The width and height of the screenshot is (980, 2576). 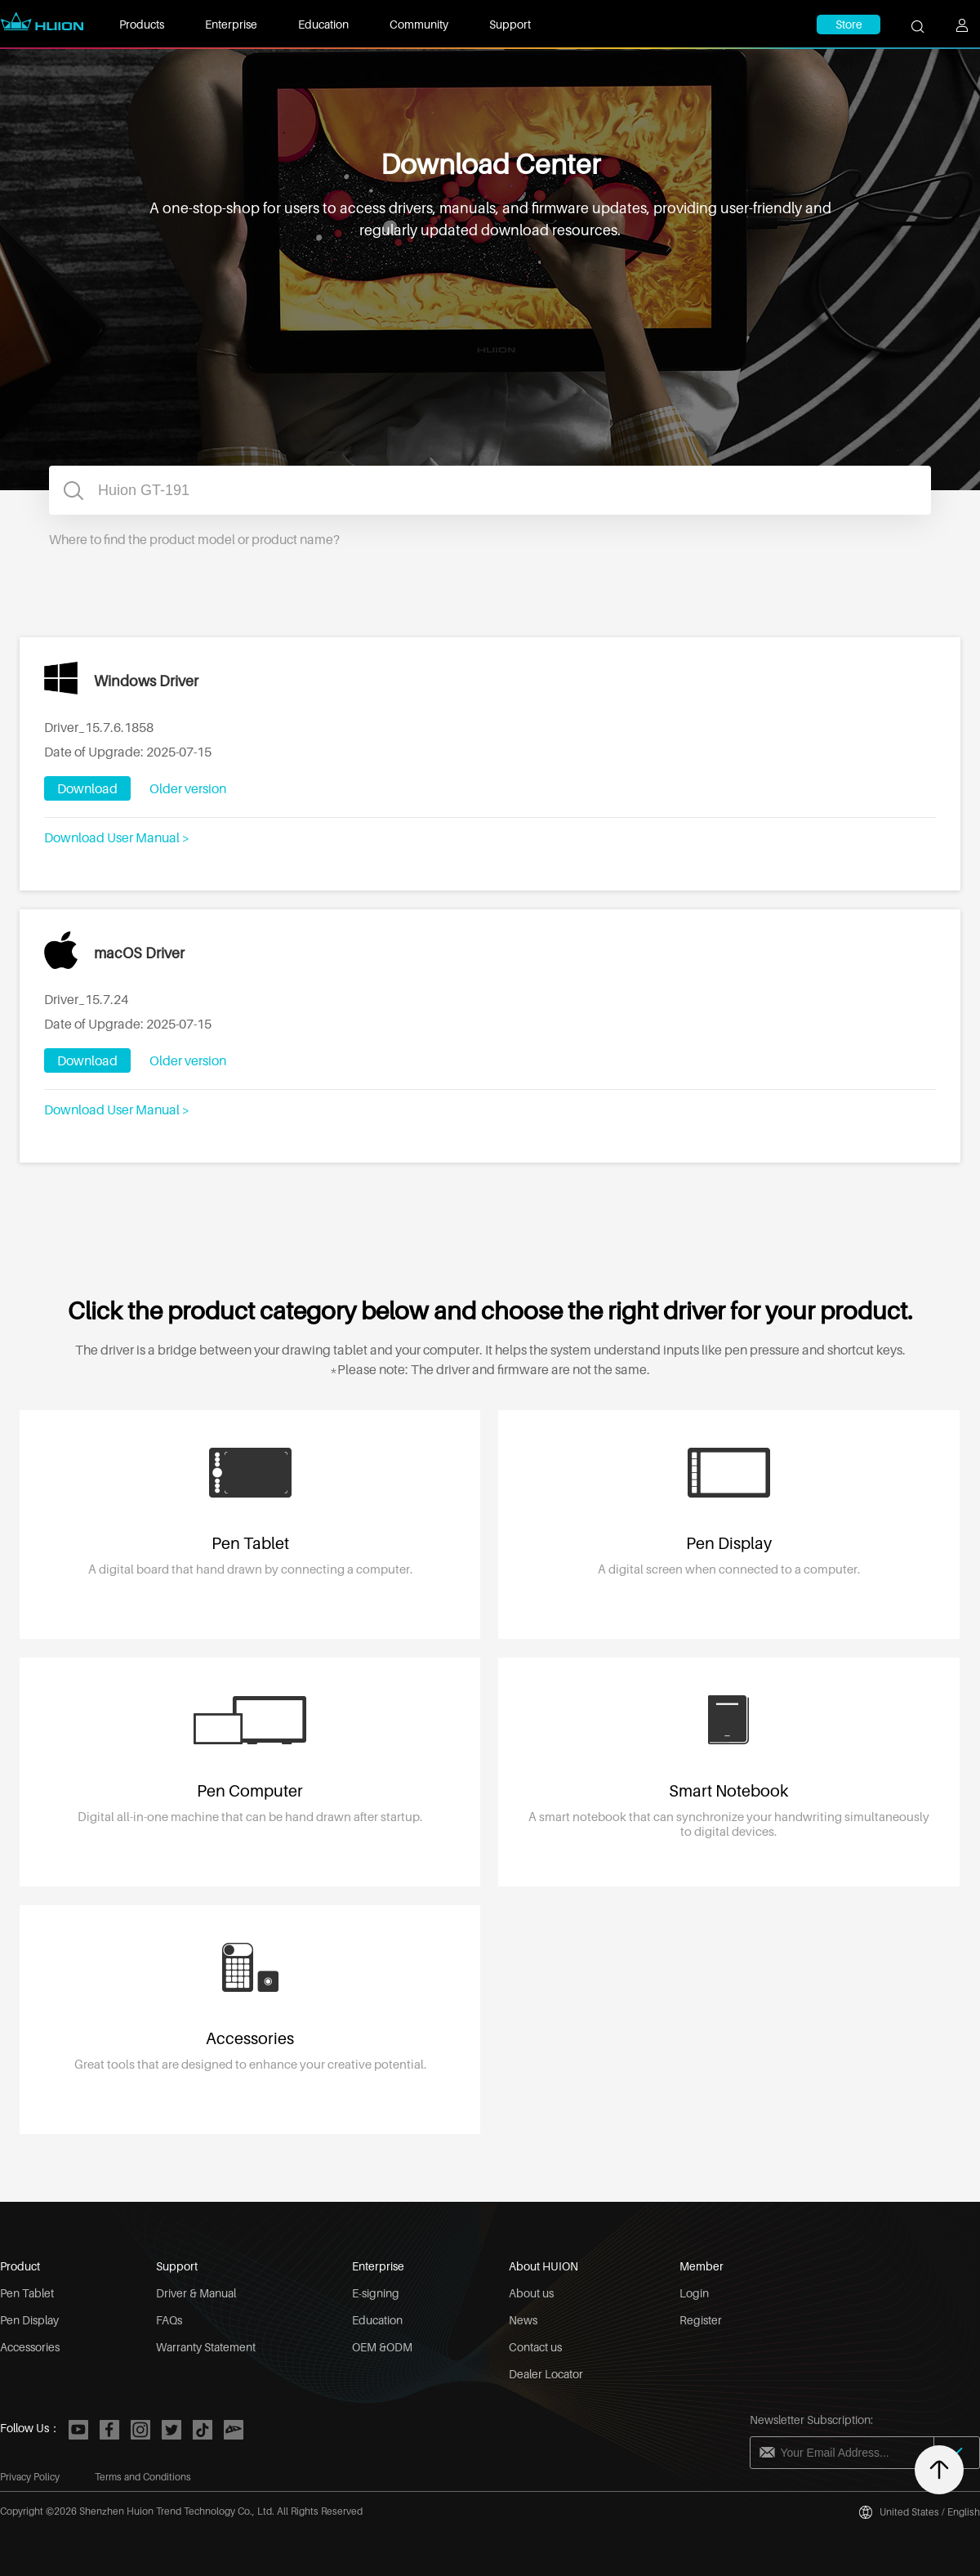 What do you see at coordinates (141, 24) in the screenshot?
I see `Products` at bounding box center [141, 24].